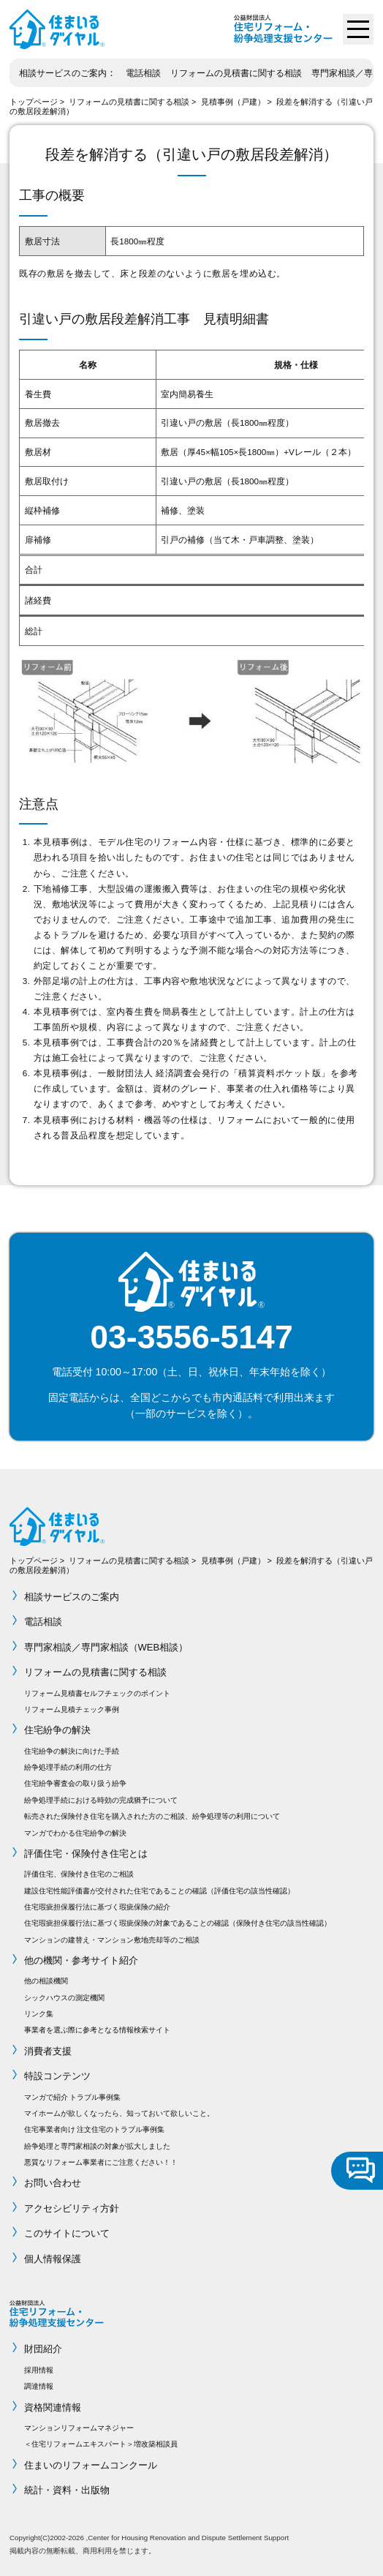 This screenshot has width=383, height=2576. I want to click on ＜住宅リフォームエキスパート＞増改築相談員, so click(101, 2444).